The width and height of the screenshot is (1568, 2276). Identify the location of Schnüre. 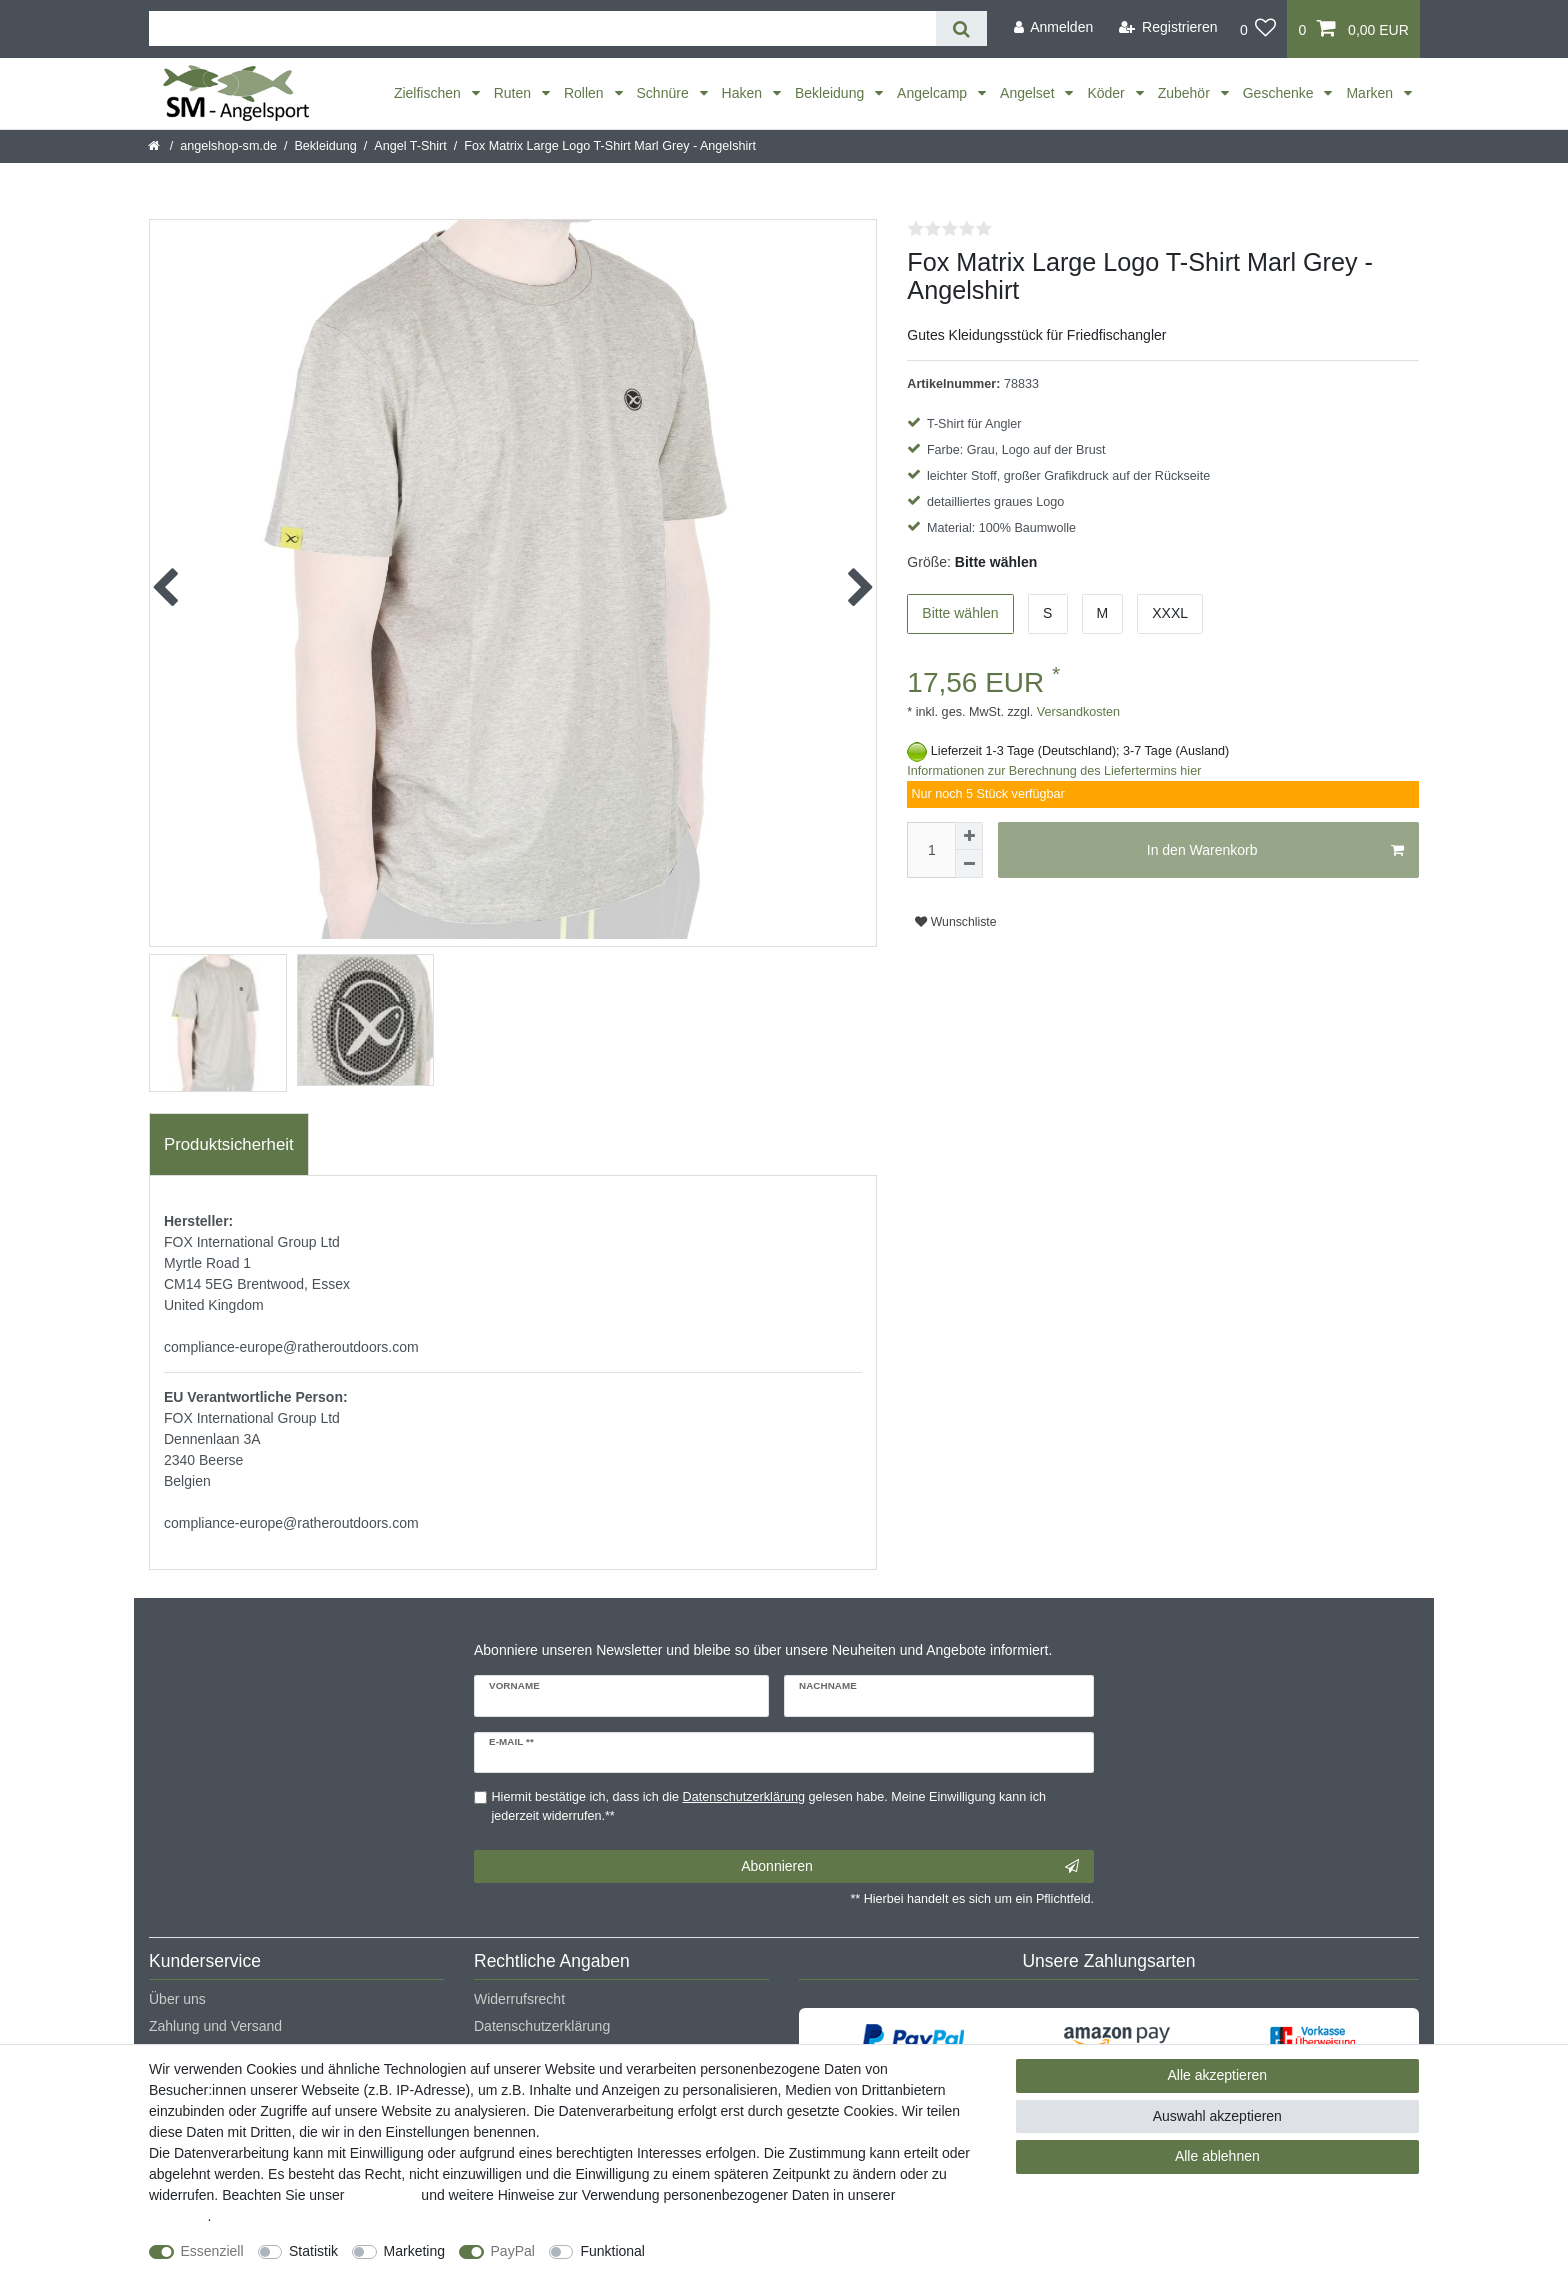
(665, 93).